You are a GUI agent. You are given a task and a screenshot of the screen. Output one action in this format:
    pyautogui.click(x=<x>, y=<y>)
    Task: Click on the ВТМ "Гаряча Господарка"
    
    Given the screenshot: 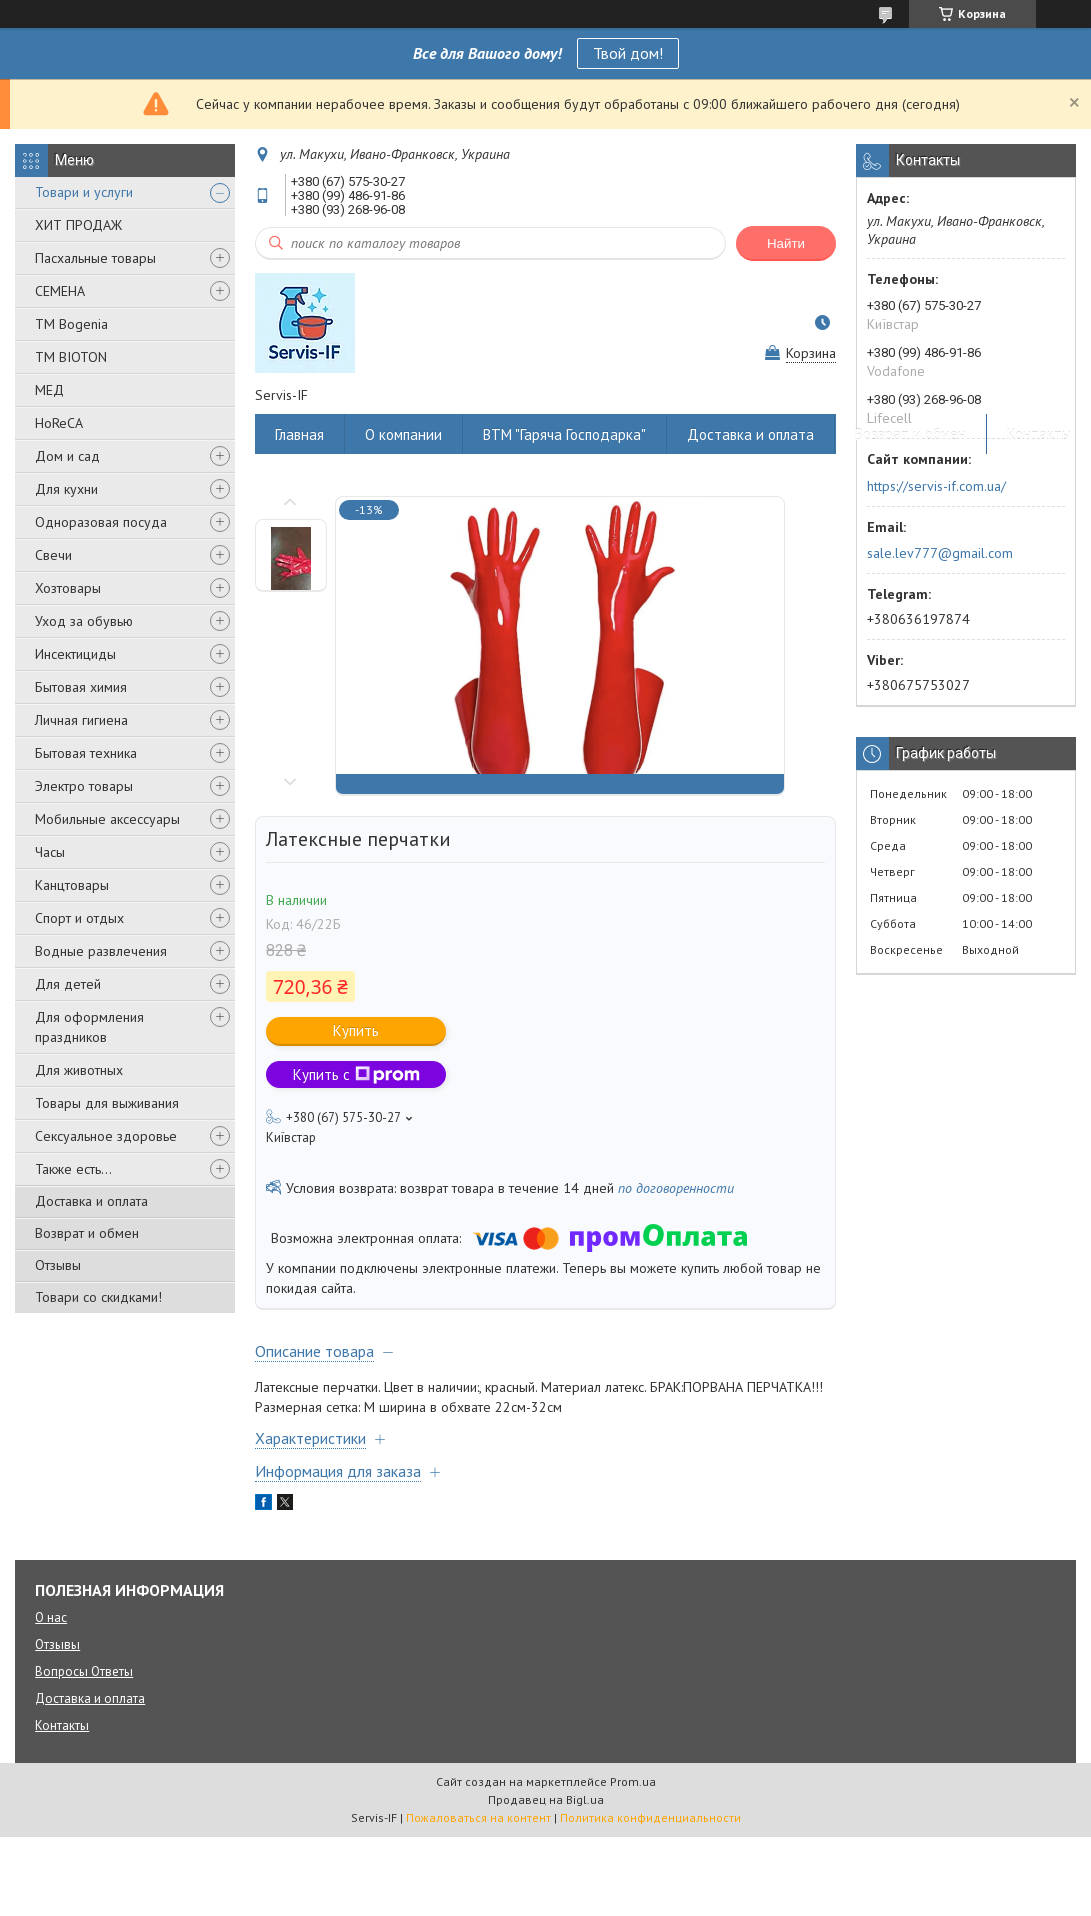 What is the action you would take?
    pyautogui.click(x=564, y=434)
    